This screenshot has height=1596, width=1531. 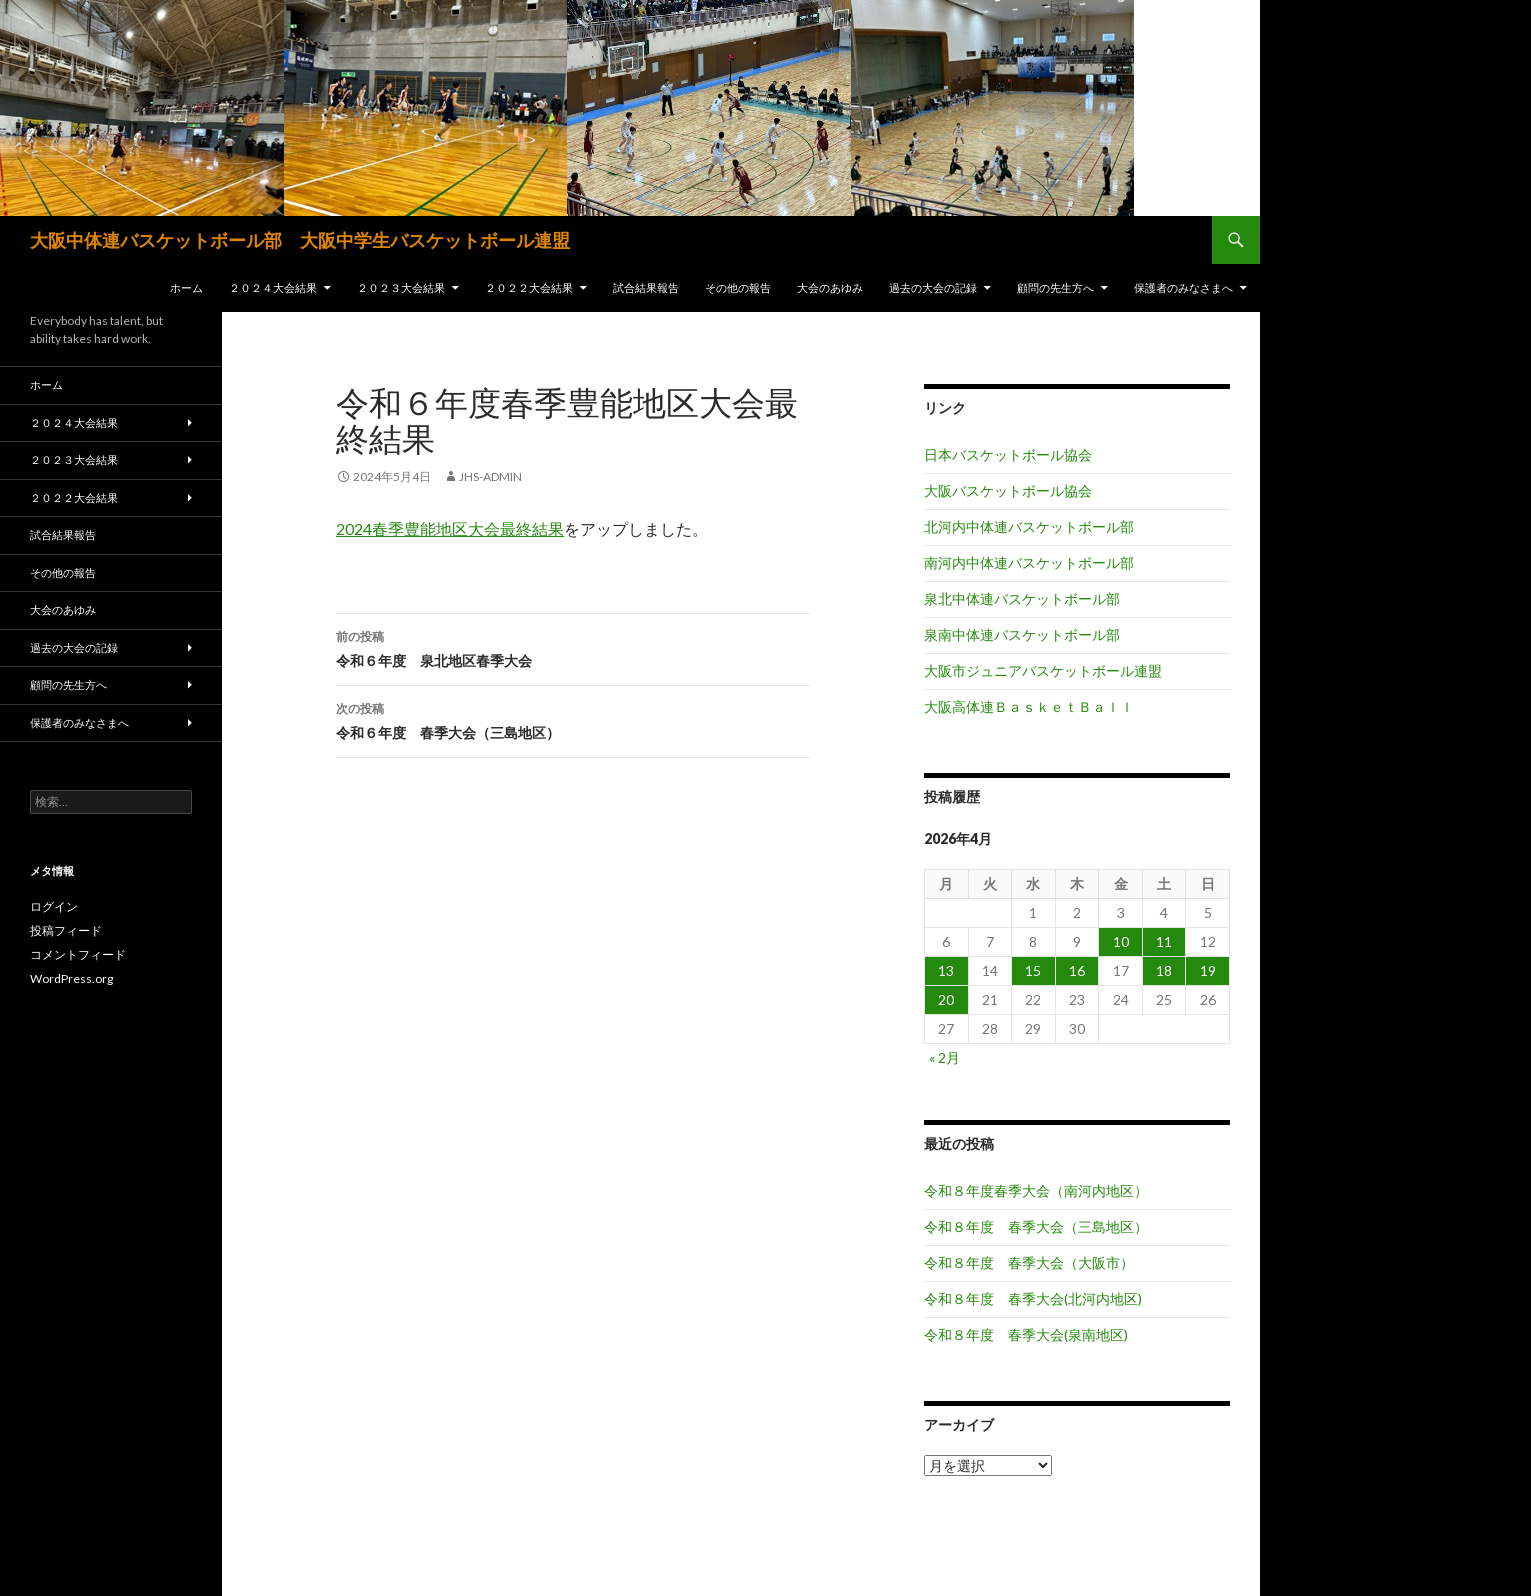 What do you see at coordinates (1164, 970) in the screenshot?
I see `18 [2026年4月18日 に投稿を公開]` at bounding box center [1164, 970].